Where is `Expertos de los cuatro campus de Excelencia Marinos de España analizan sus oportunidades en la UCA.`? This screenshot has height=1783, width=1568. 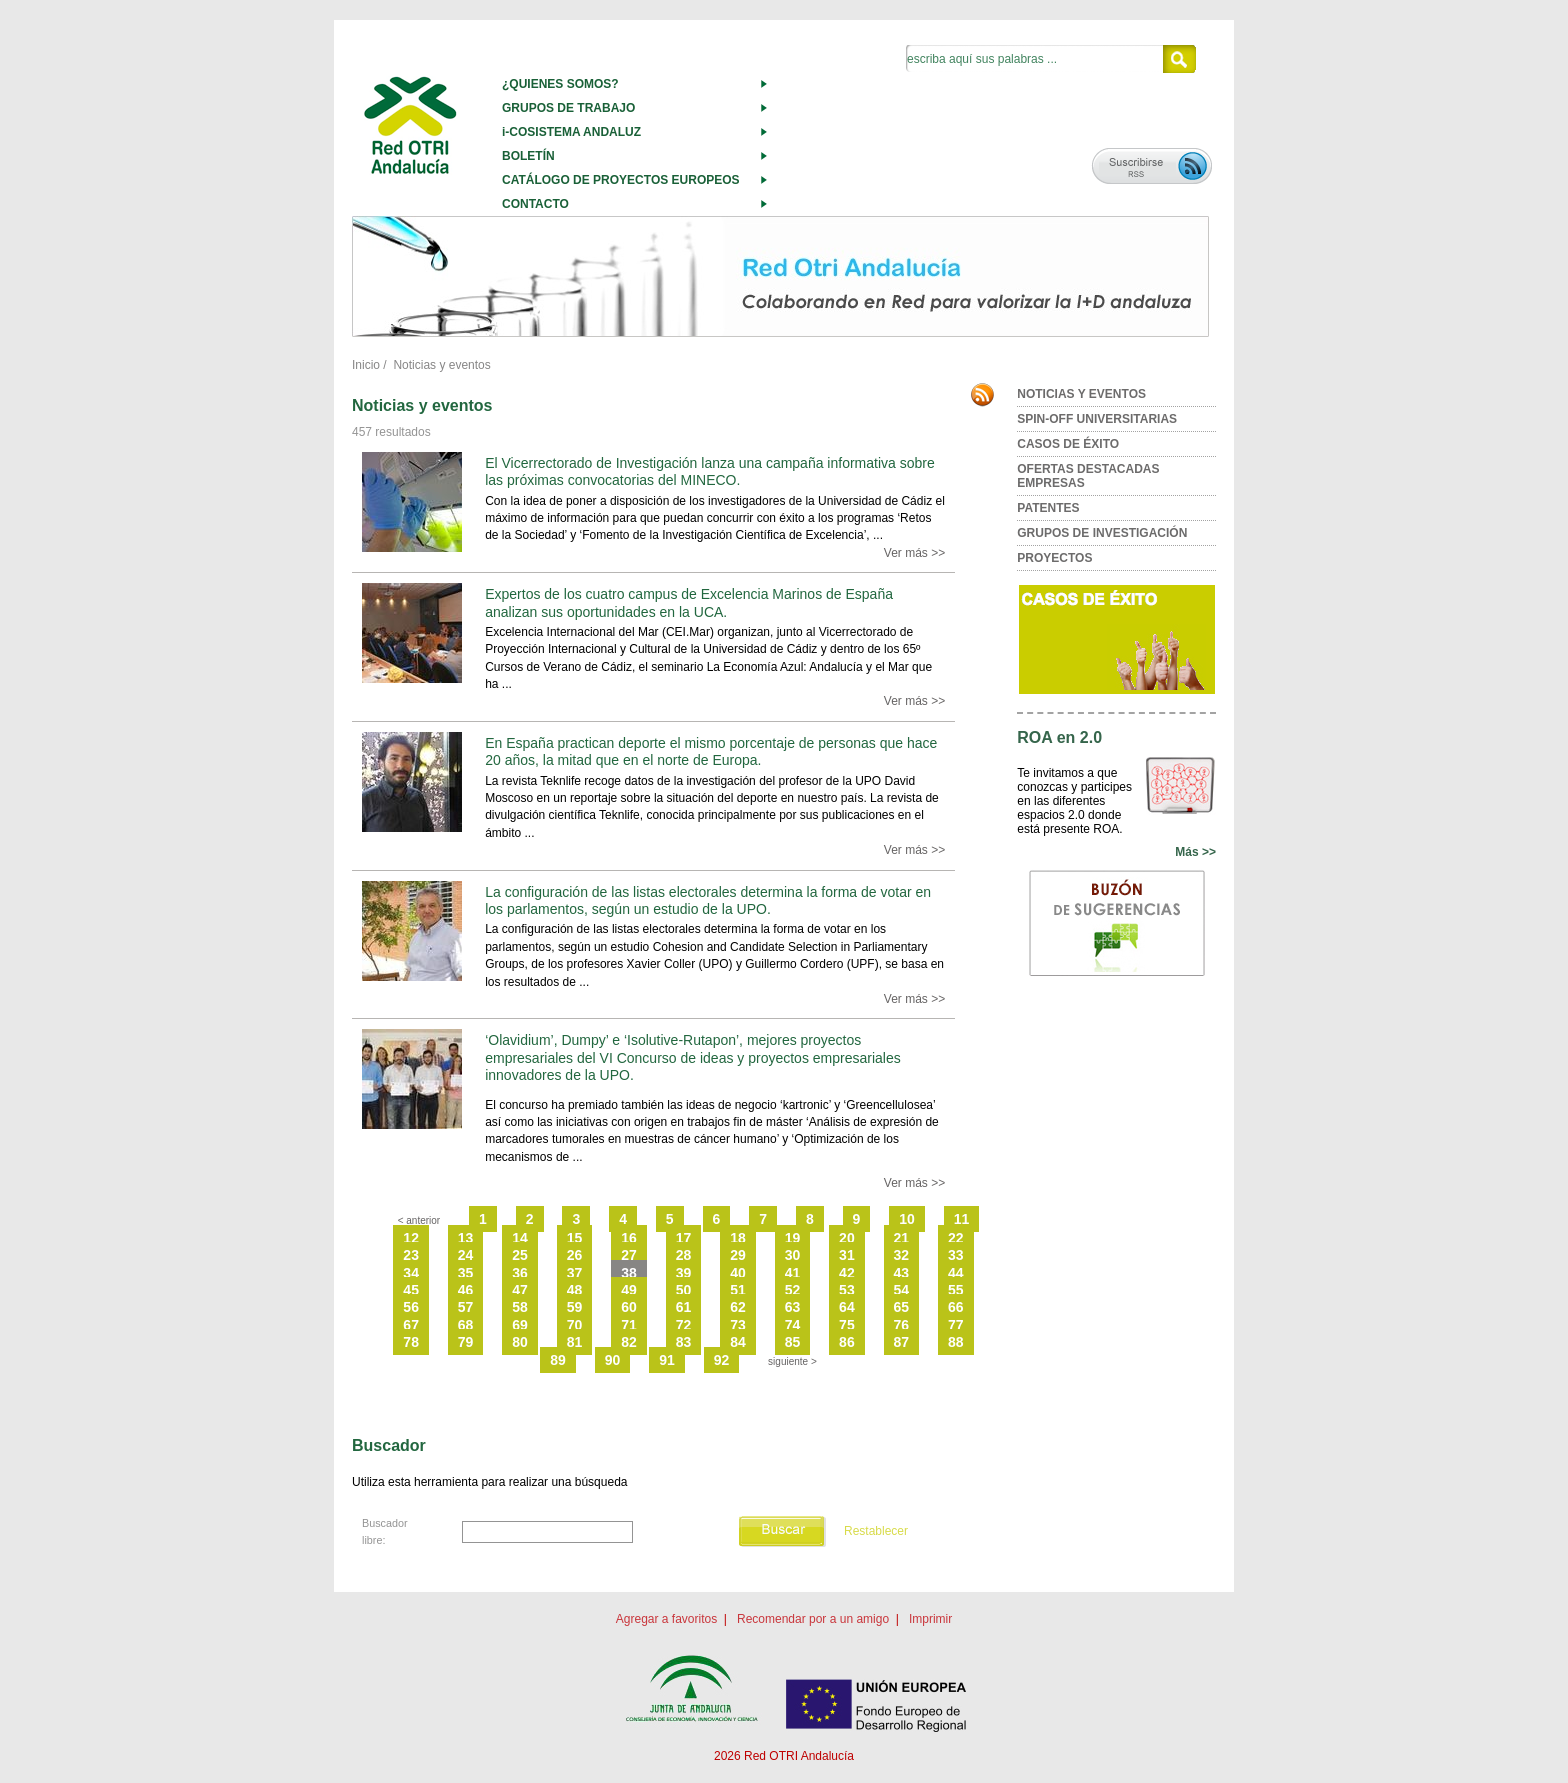
Expertos de los cuatro campus de Excelencia Marinos de España analizan sus oportunidades en la UCA. is located at coordinates (689, 602).